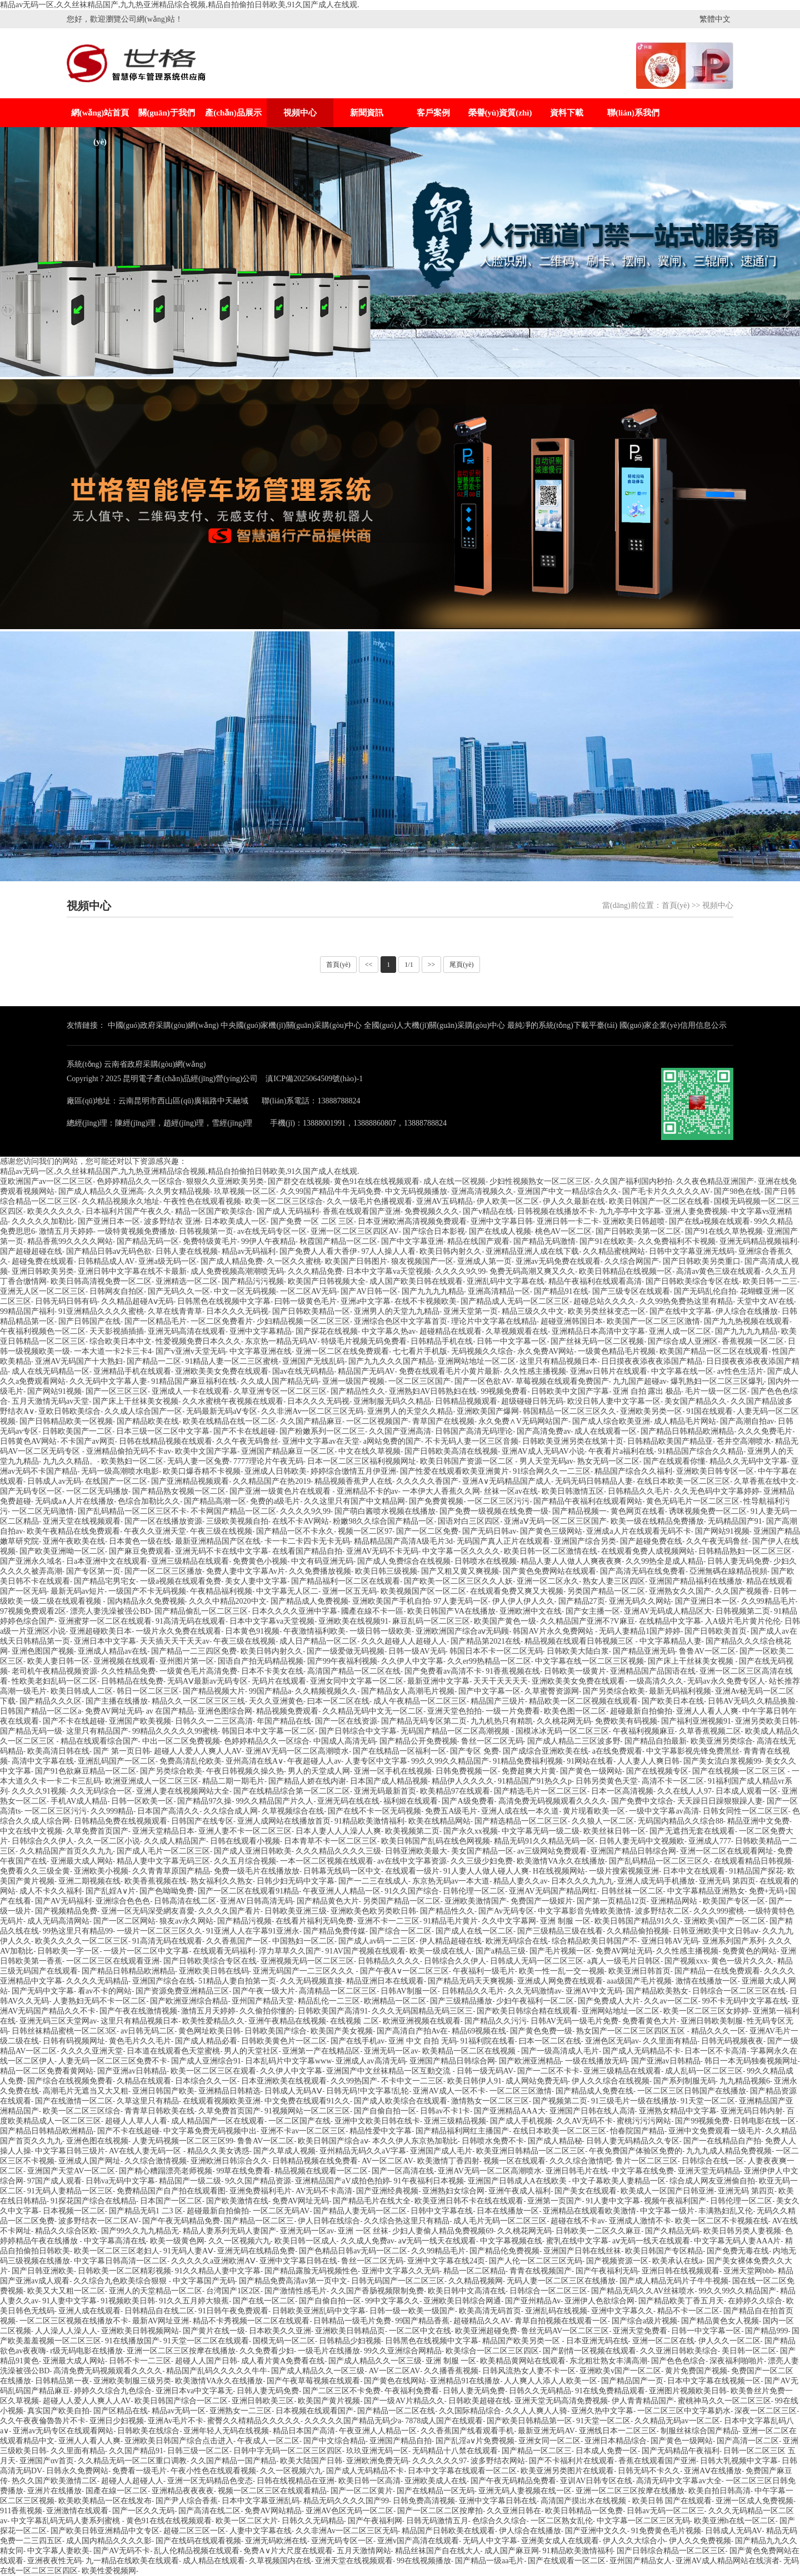 This screenshot has height=2576, width=800. Describe the element at coordinates (175, 1311) in the screenshot. I see `久草在线青青草` at that location.